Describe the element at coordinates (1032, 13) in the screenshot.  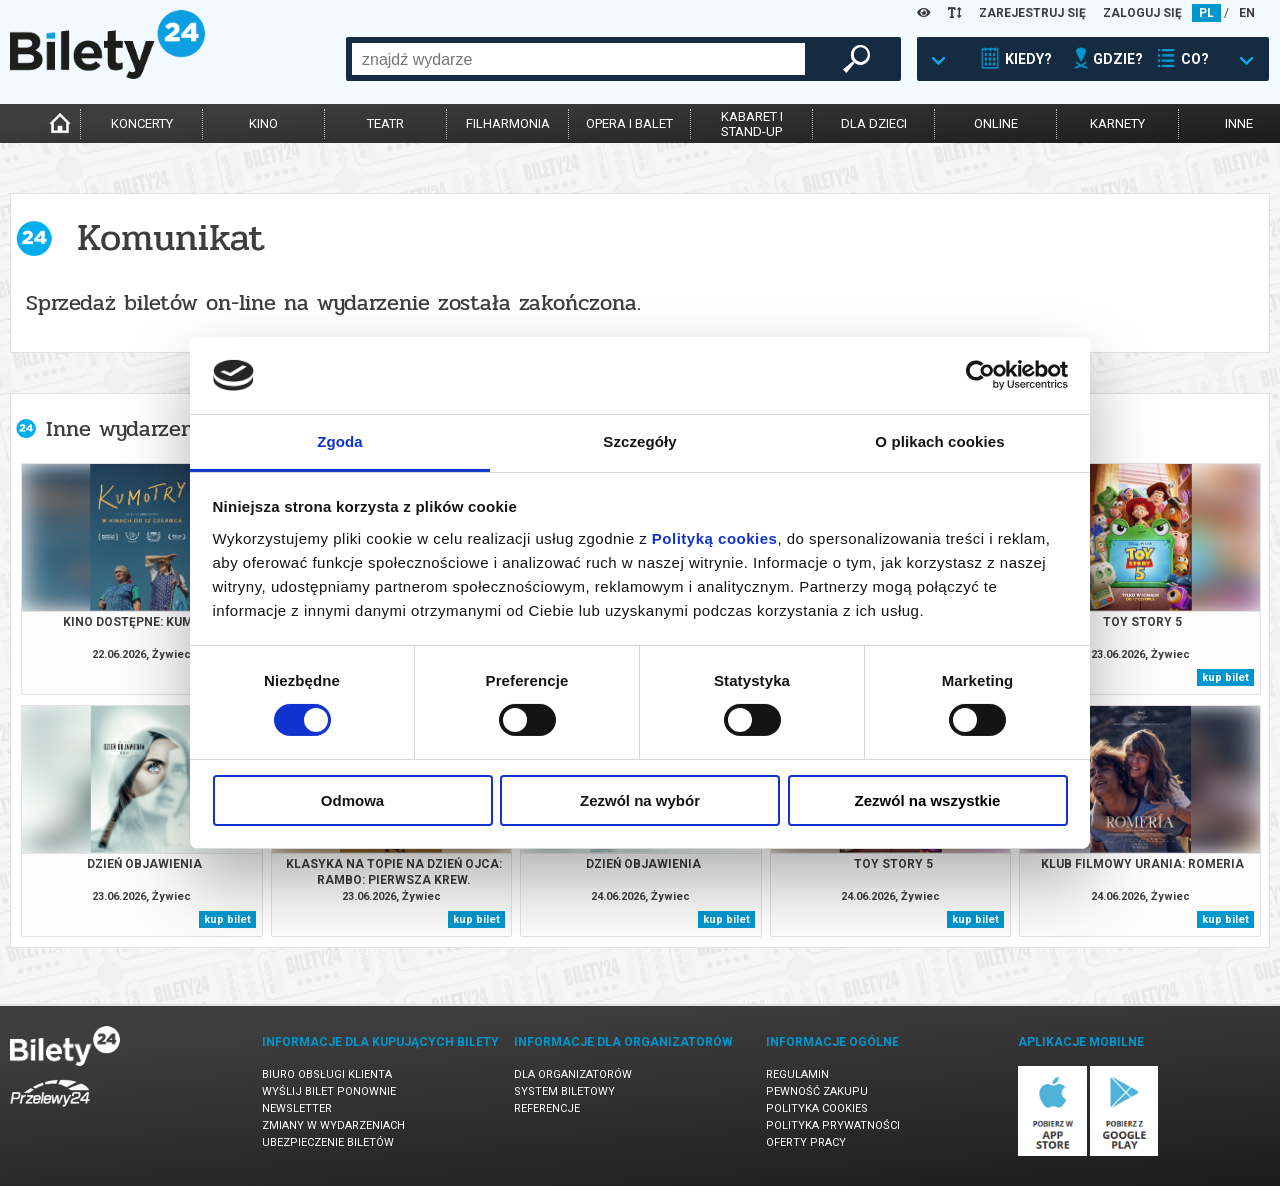
I see `ZAREJESTRUJ SIĘ` at that location.